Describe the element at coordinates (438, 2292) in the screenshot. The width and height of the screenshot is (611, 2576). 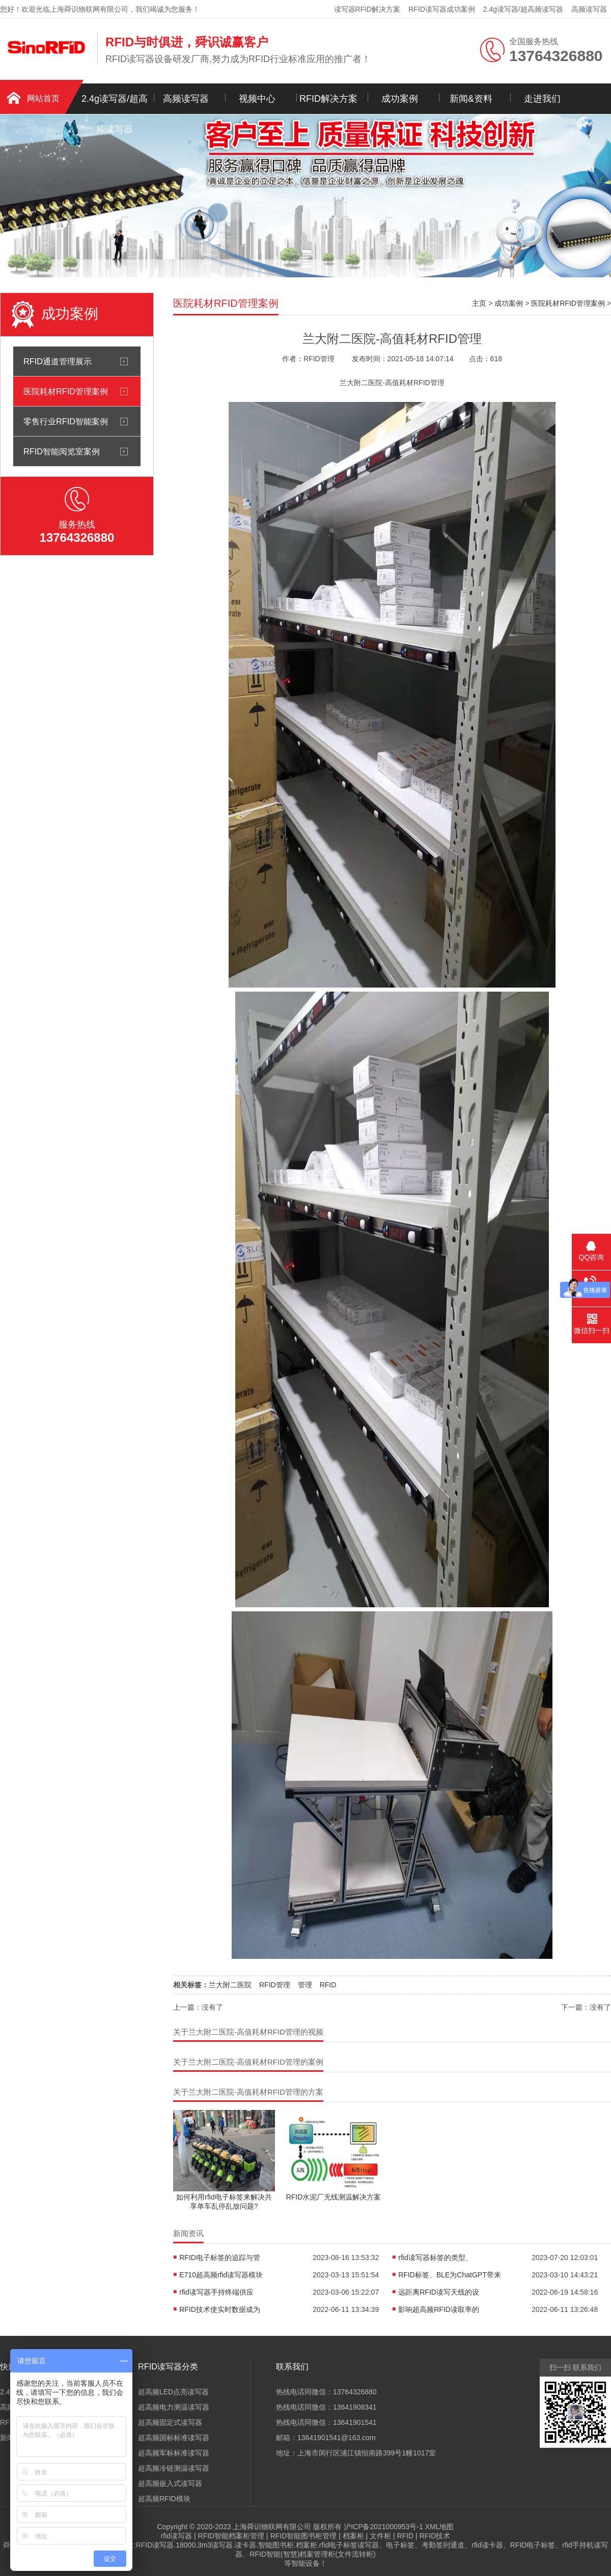
I see `远距离RFID读写天线的设` at that location.